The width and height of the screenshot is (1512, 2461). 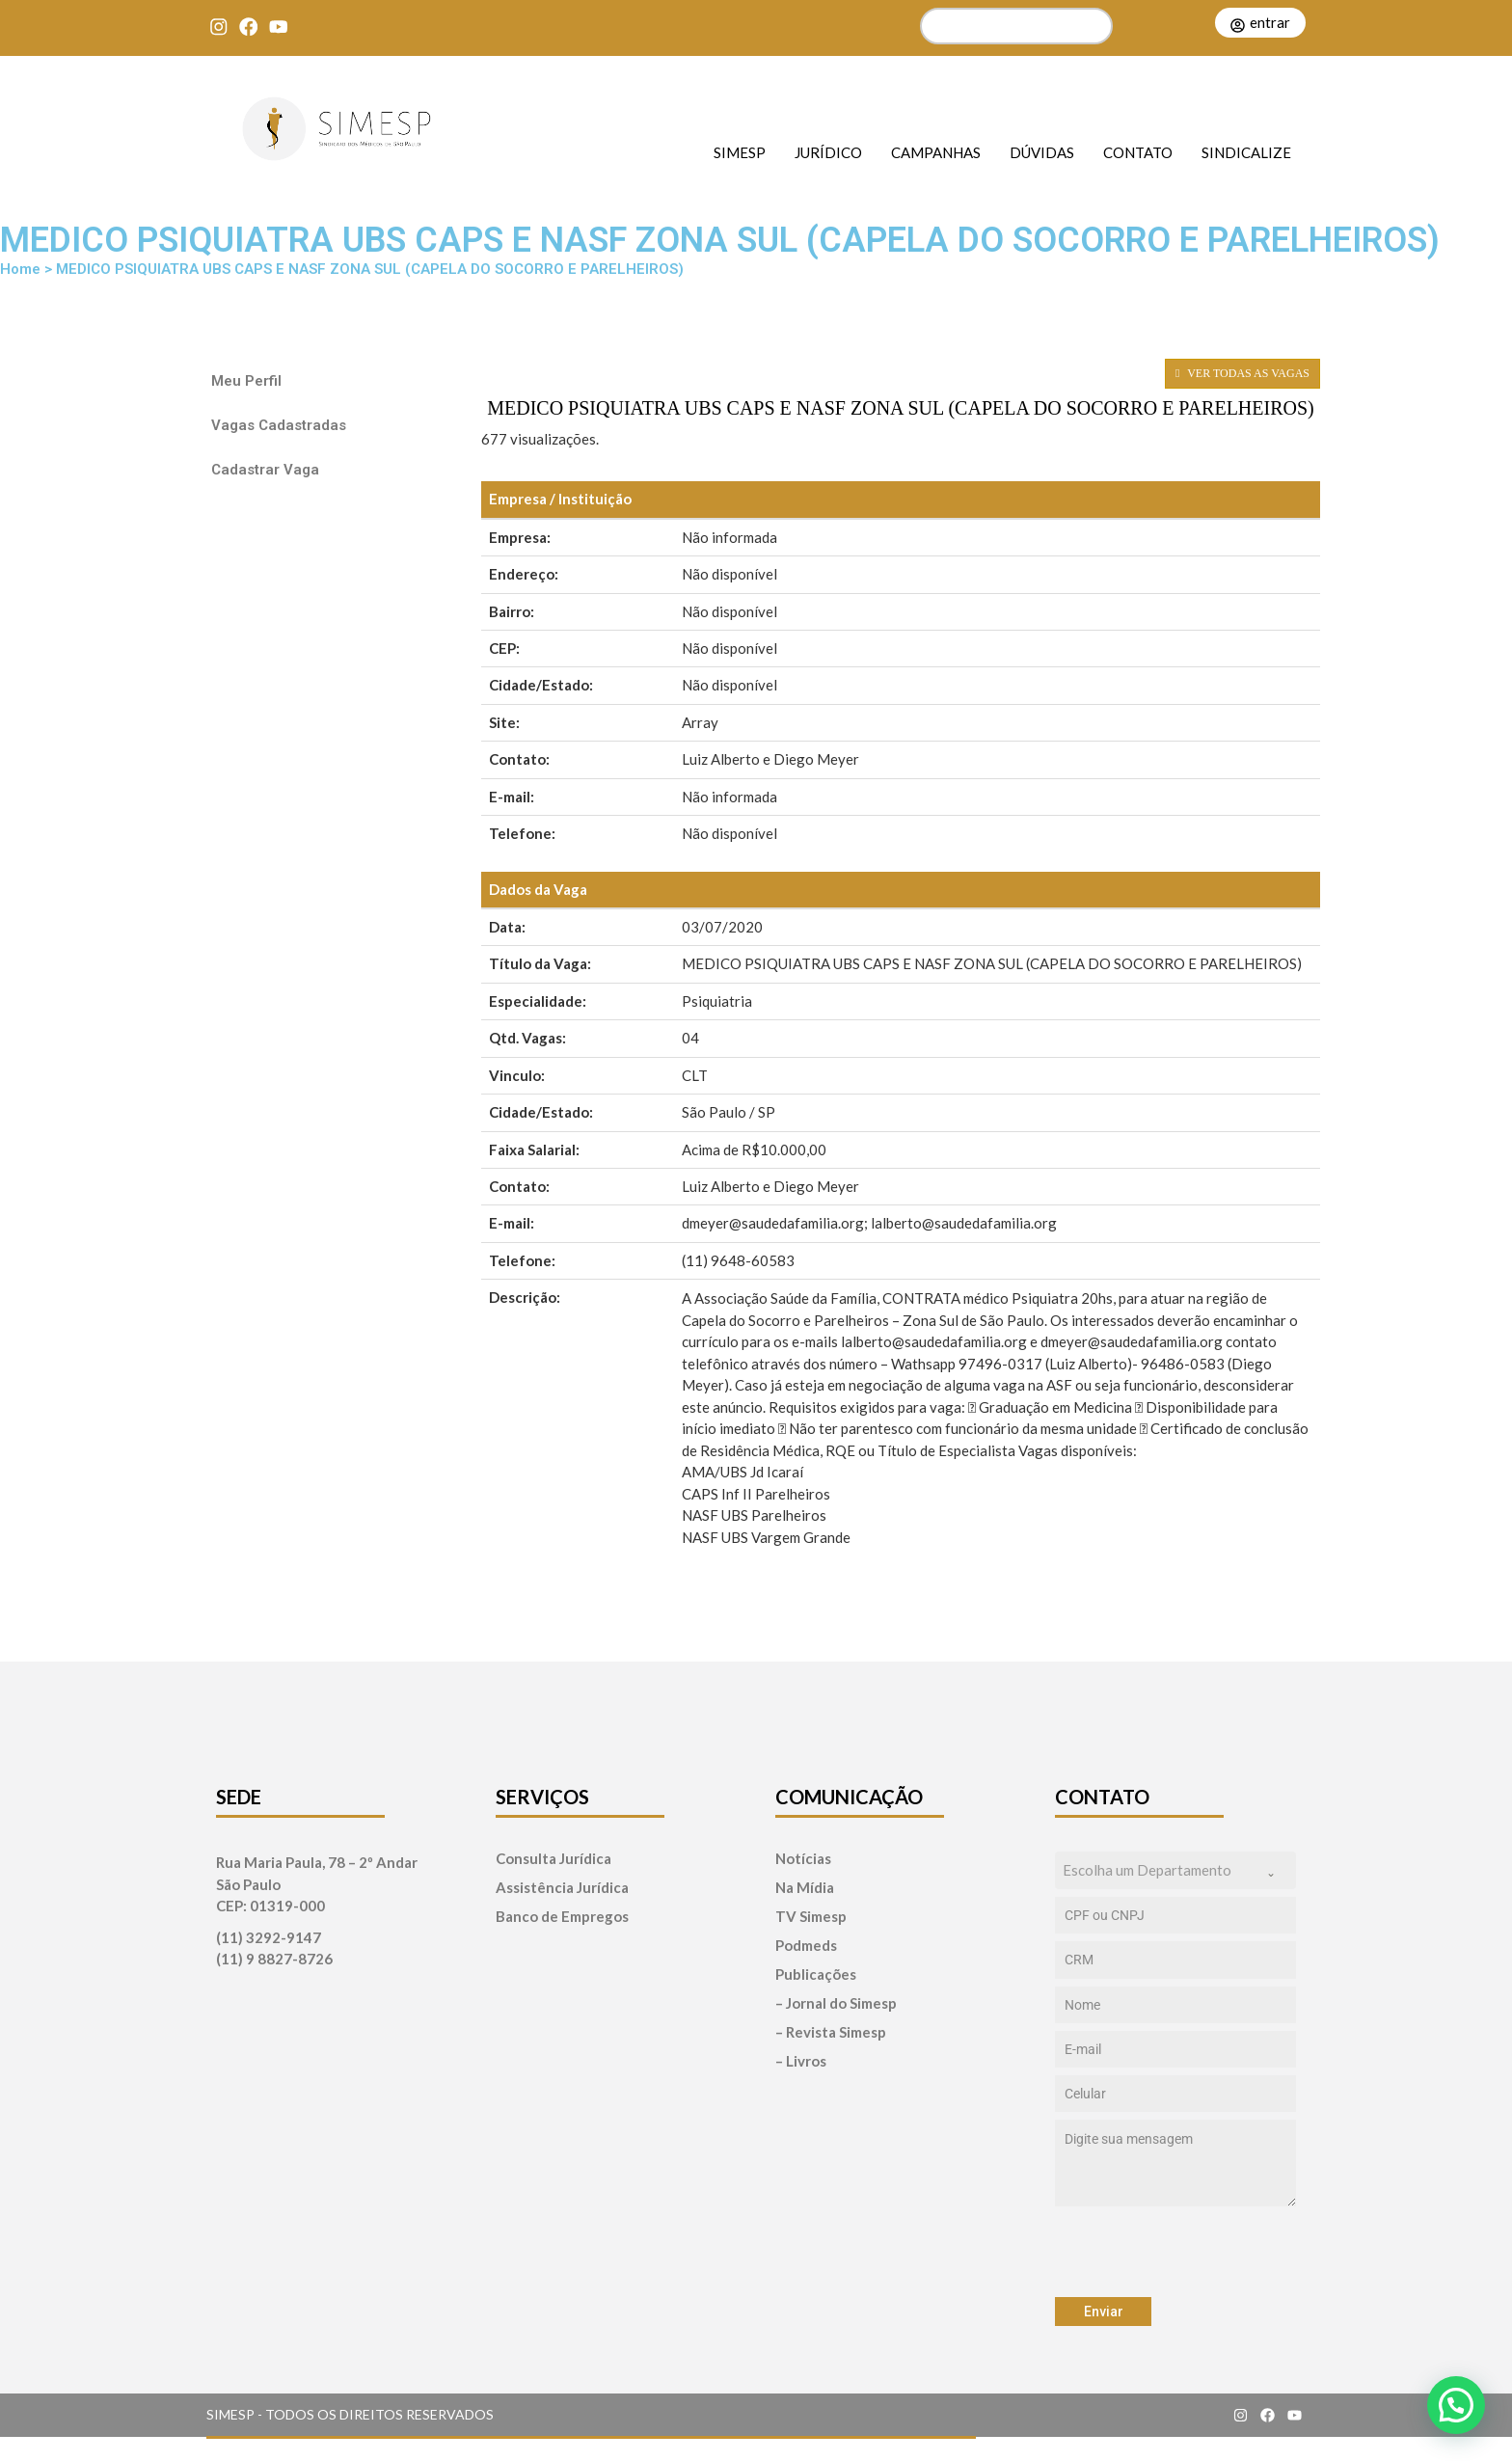 What do you see at coordinates (553, 1859) in the screenshot?
I see `Consulta Jurídica` at bounding box center [553, 1859].